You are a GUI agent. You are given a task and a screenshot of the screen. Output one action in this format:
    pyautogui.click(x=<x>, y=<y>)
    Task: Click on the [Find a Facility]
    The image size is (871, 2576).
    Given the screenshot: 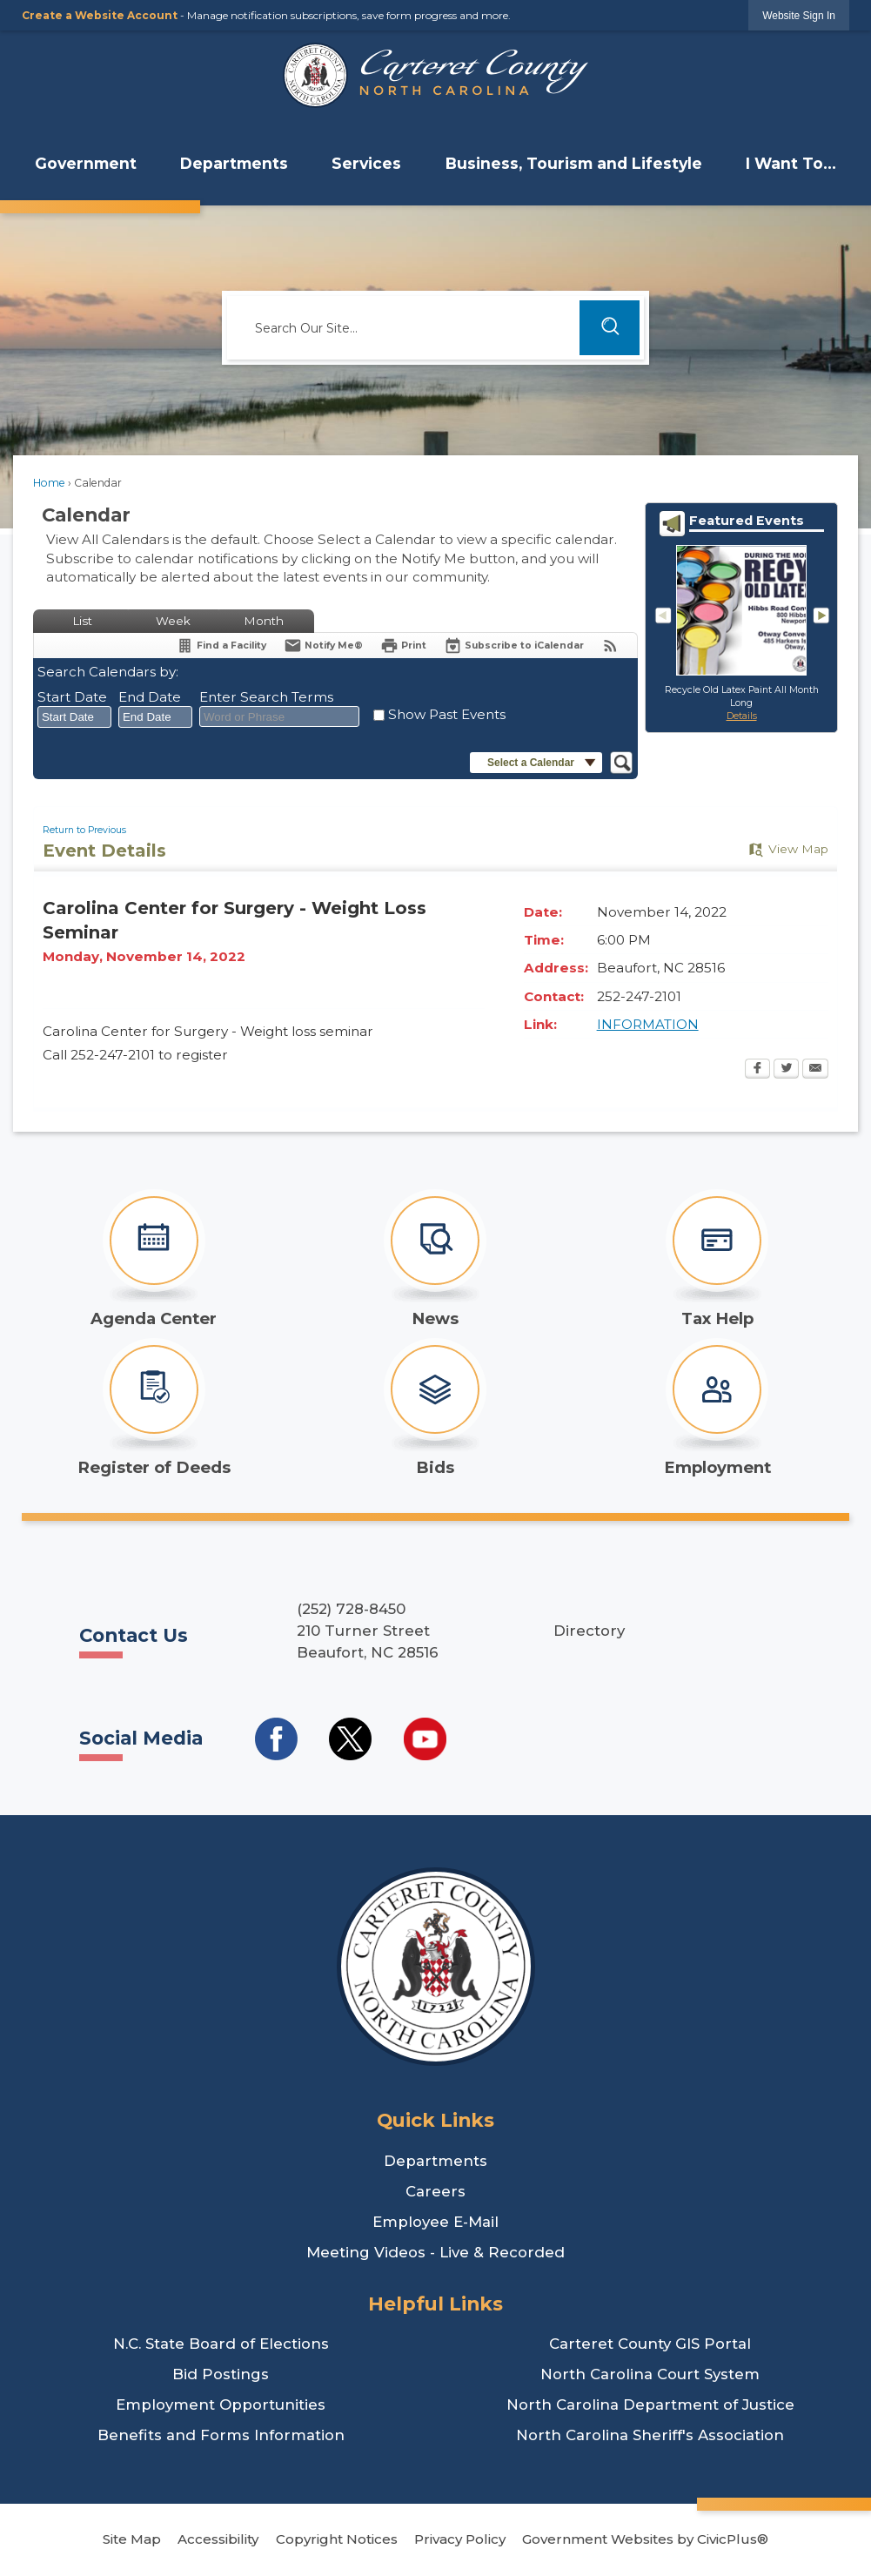 What is the action you would take?
    pyautogui.click(x=221, y=645)
    